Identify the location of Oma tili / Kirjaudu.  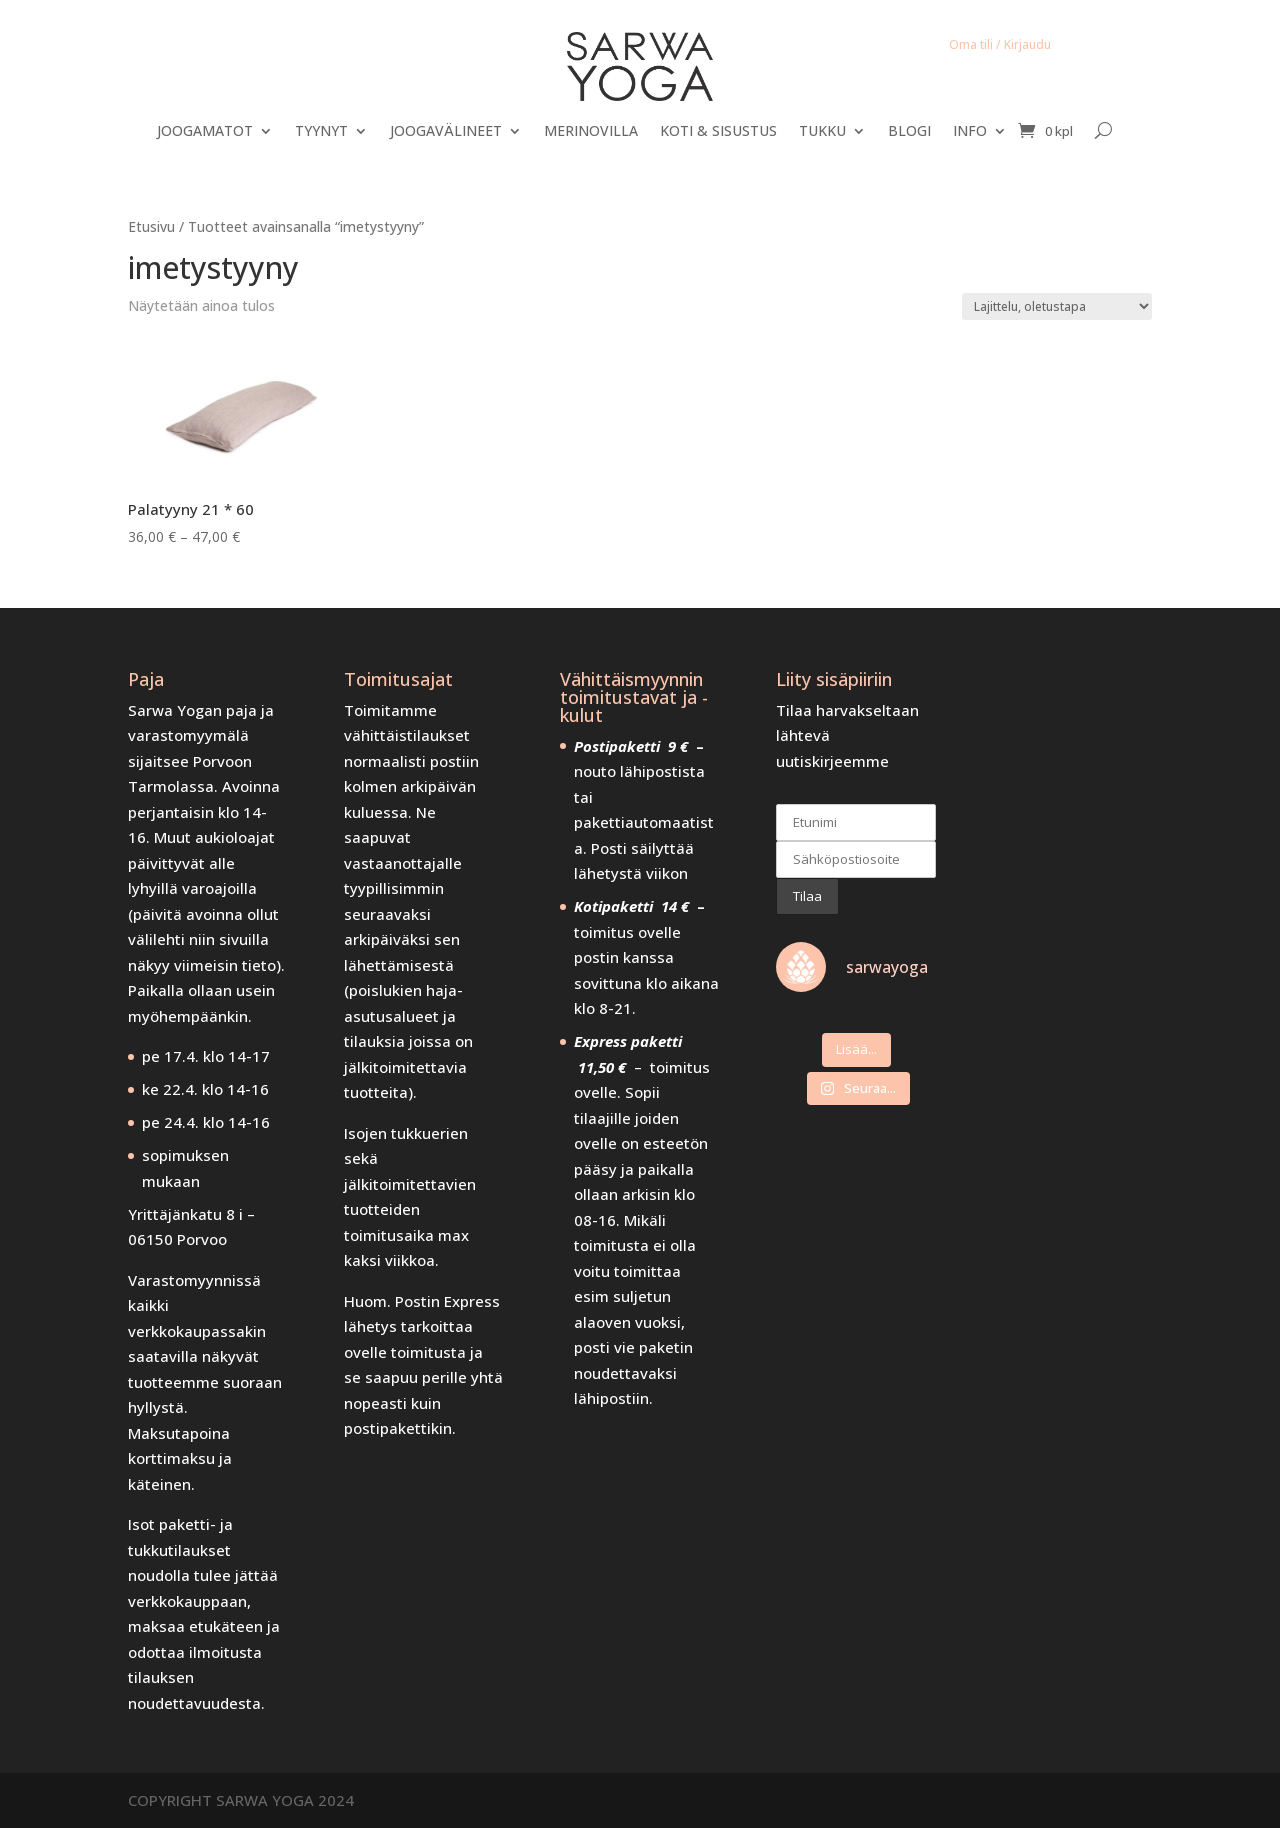
(1000, 44).